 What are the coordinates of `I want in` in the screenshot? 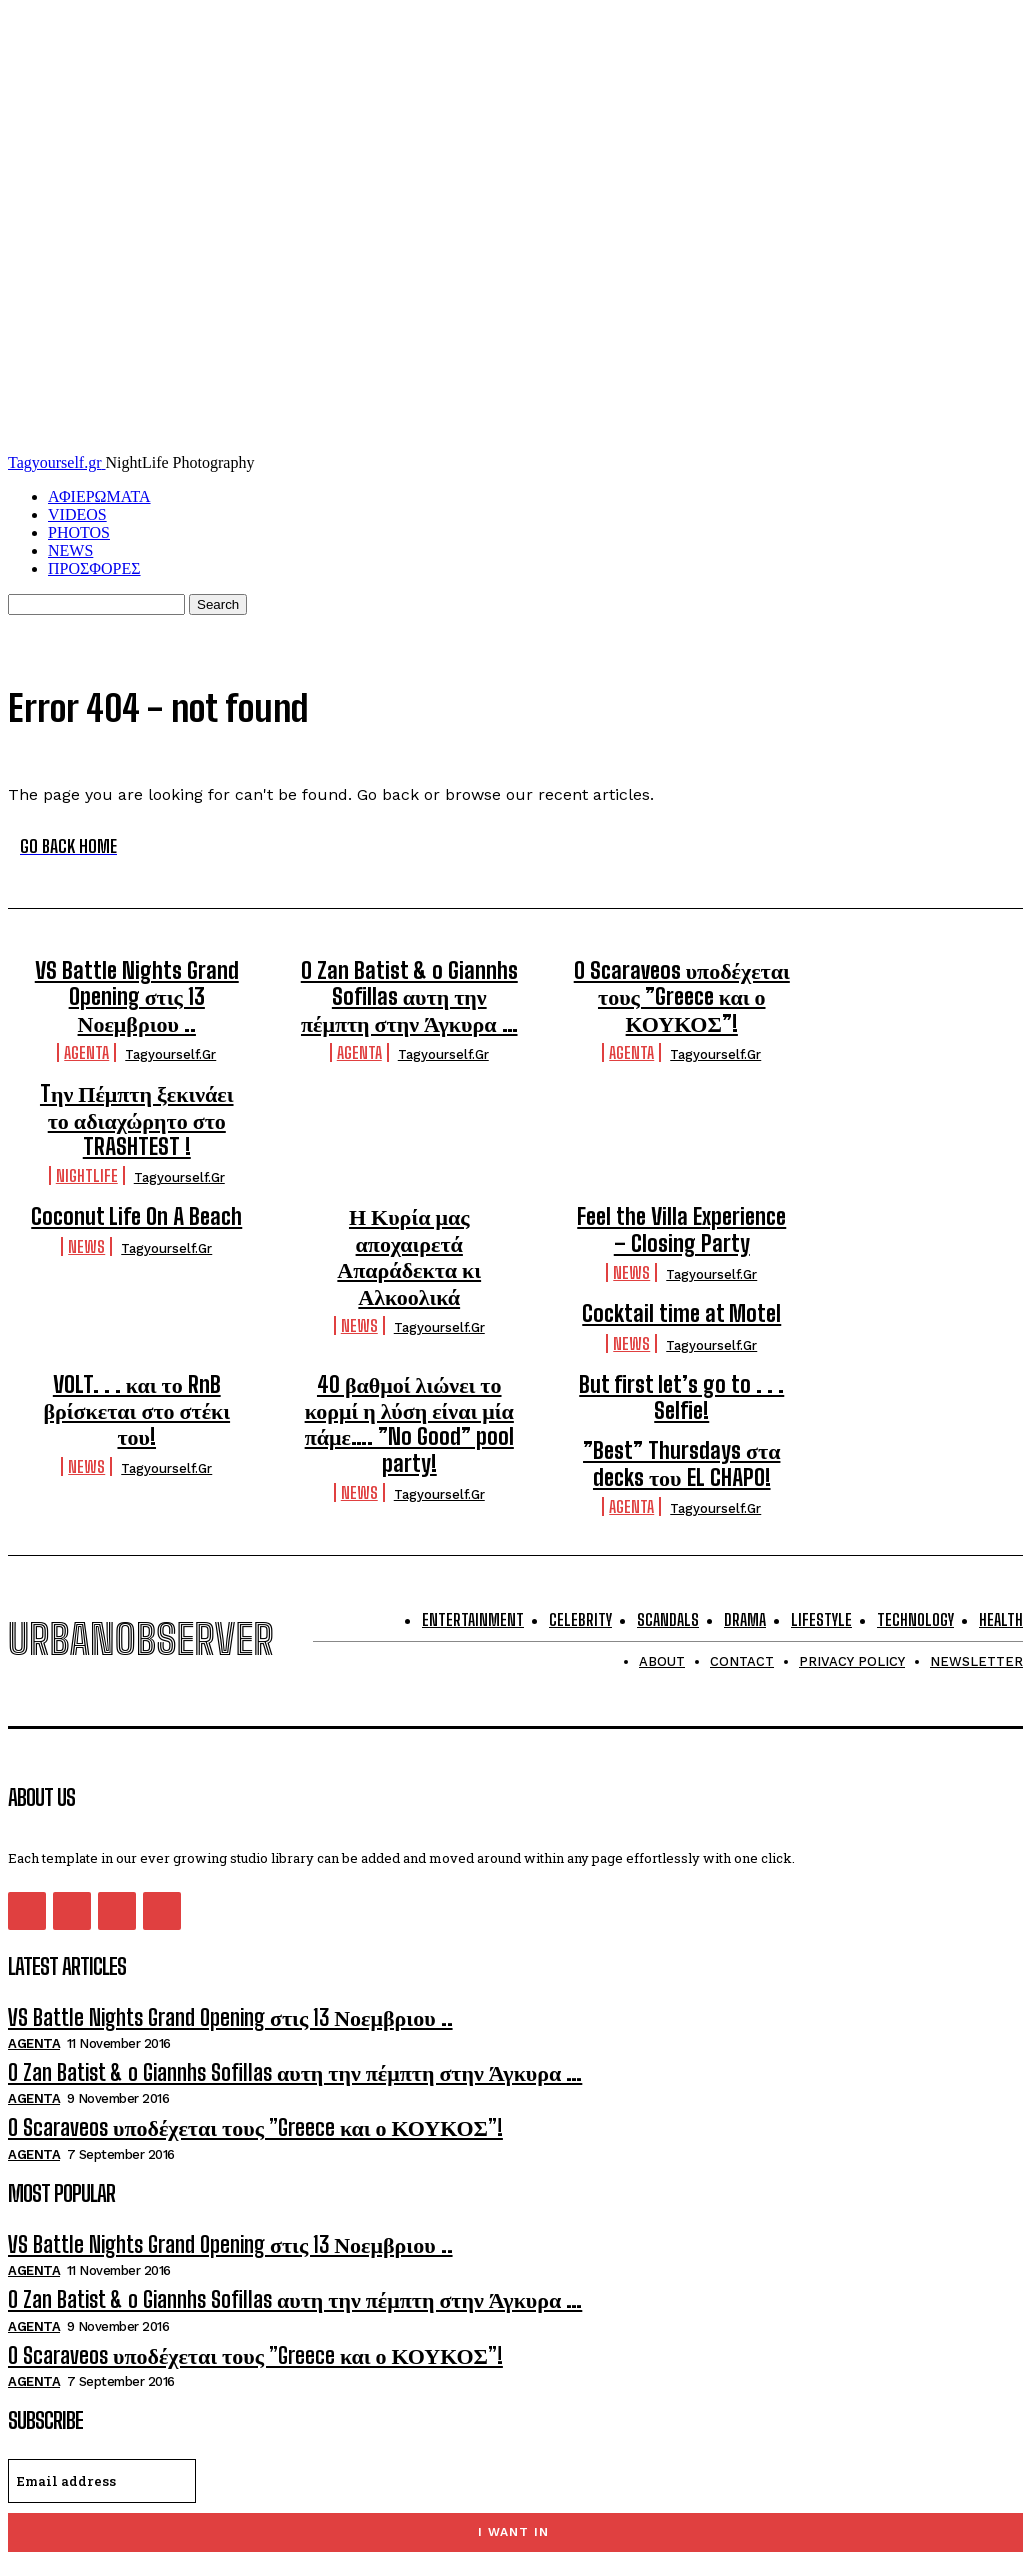 It's located at (513, 2395).